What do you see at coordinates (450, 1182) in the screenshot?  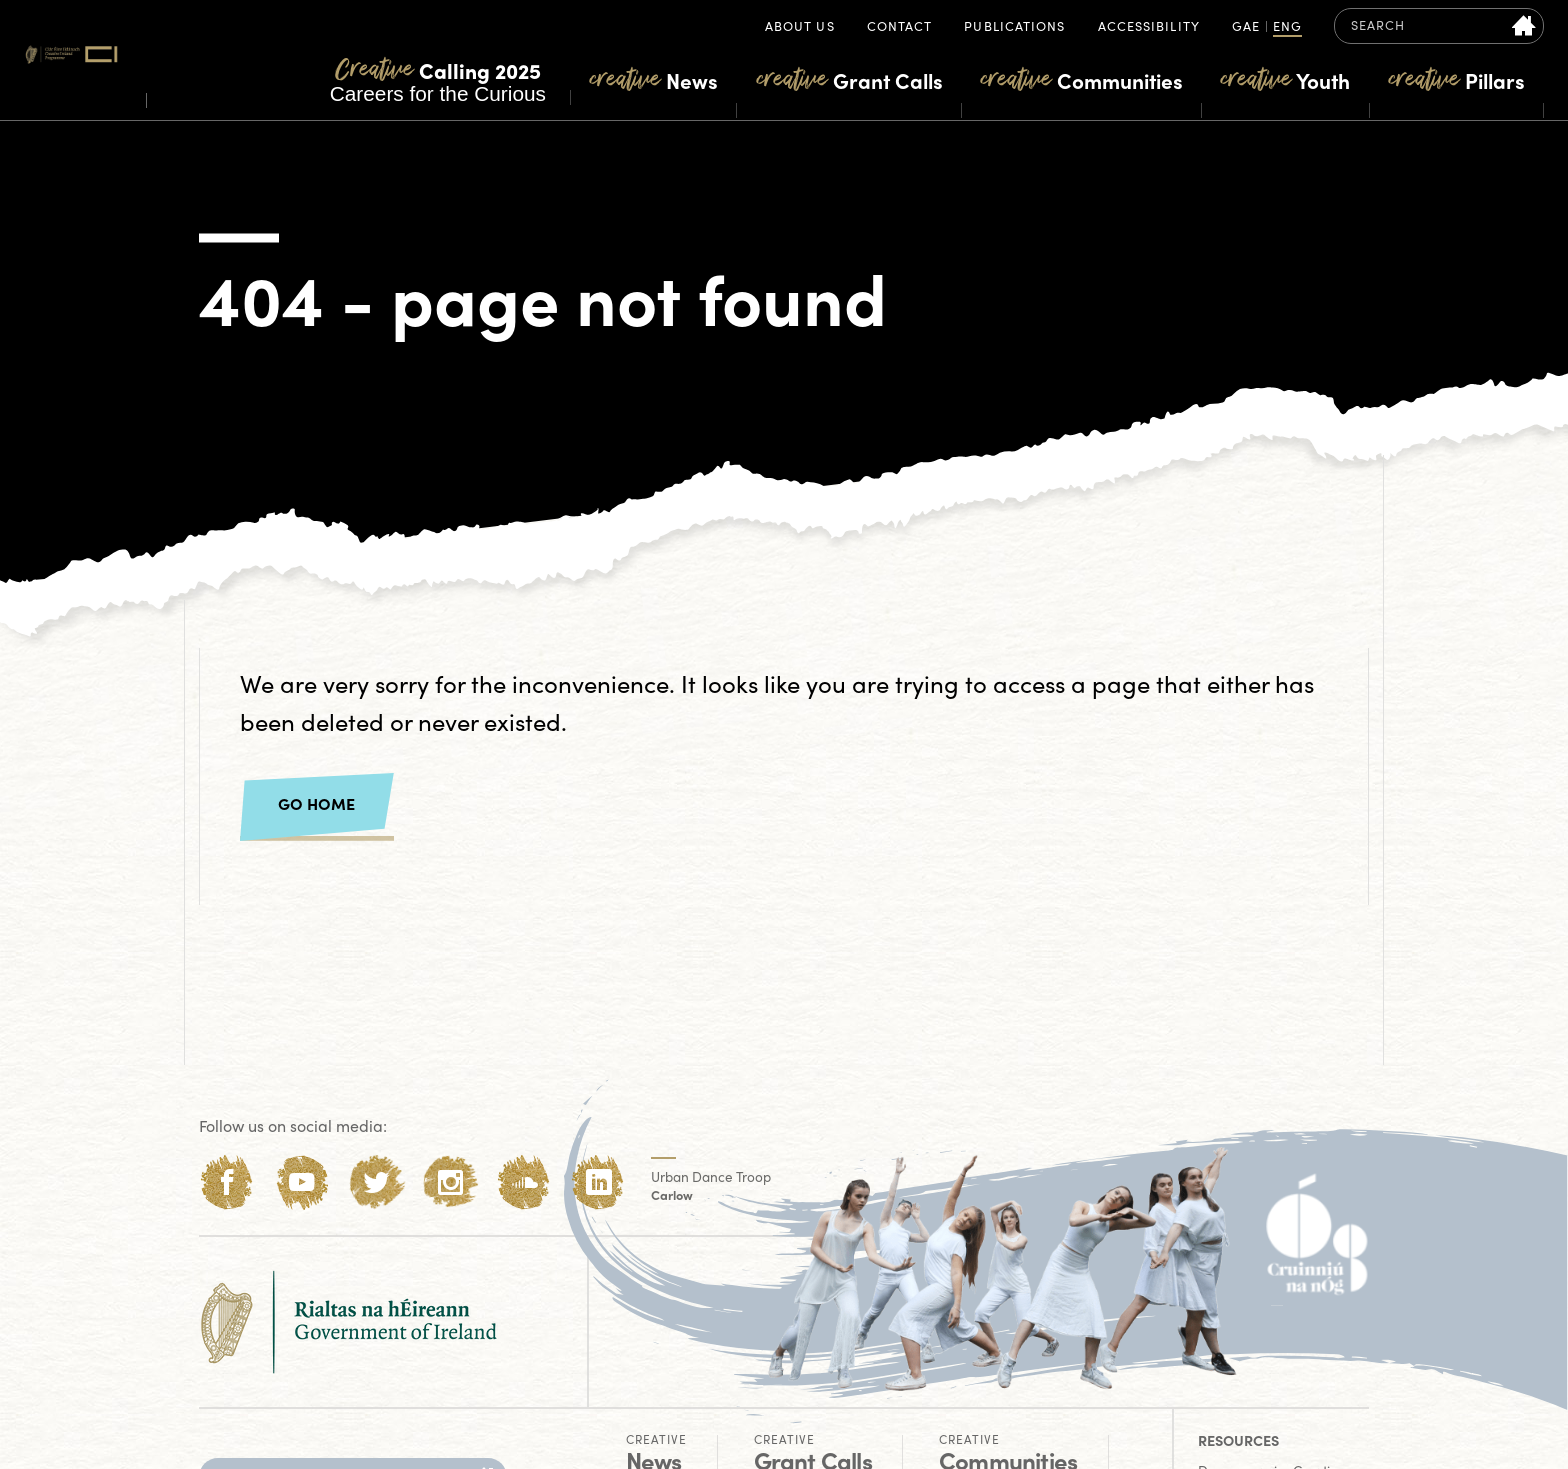 I see `[Instagram]` at bounding box center [450, 1182].